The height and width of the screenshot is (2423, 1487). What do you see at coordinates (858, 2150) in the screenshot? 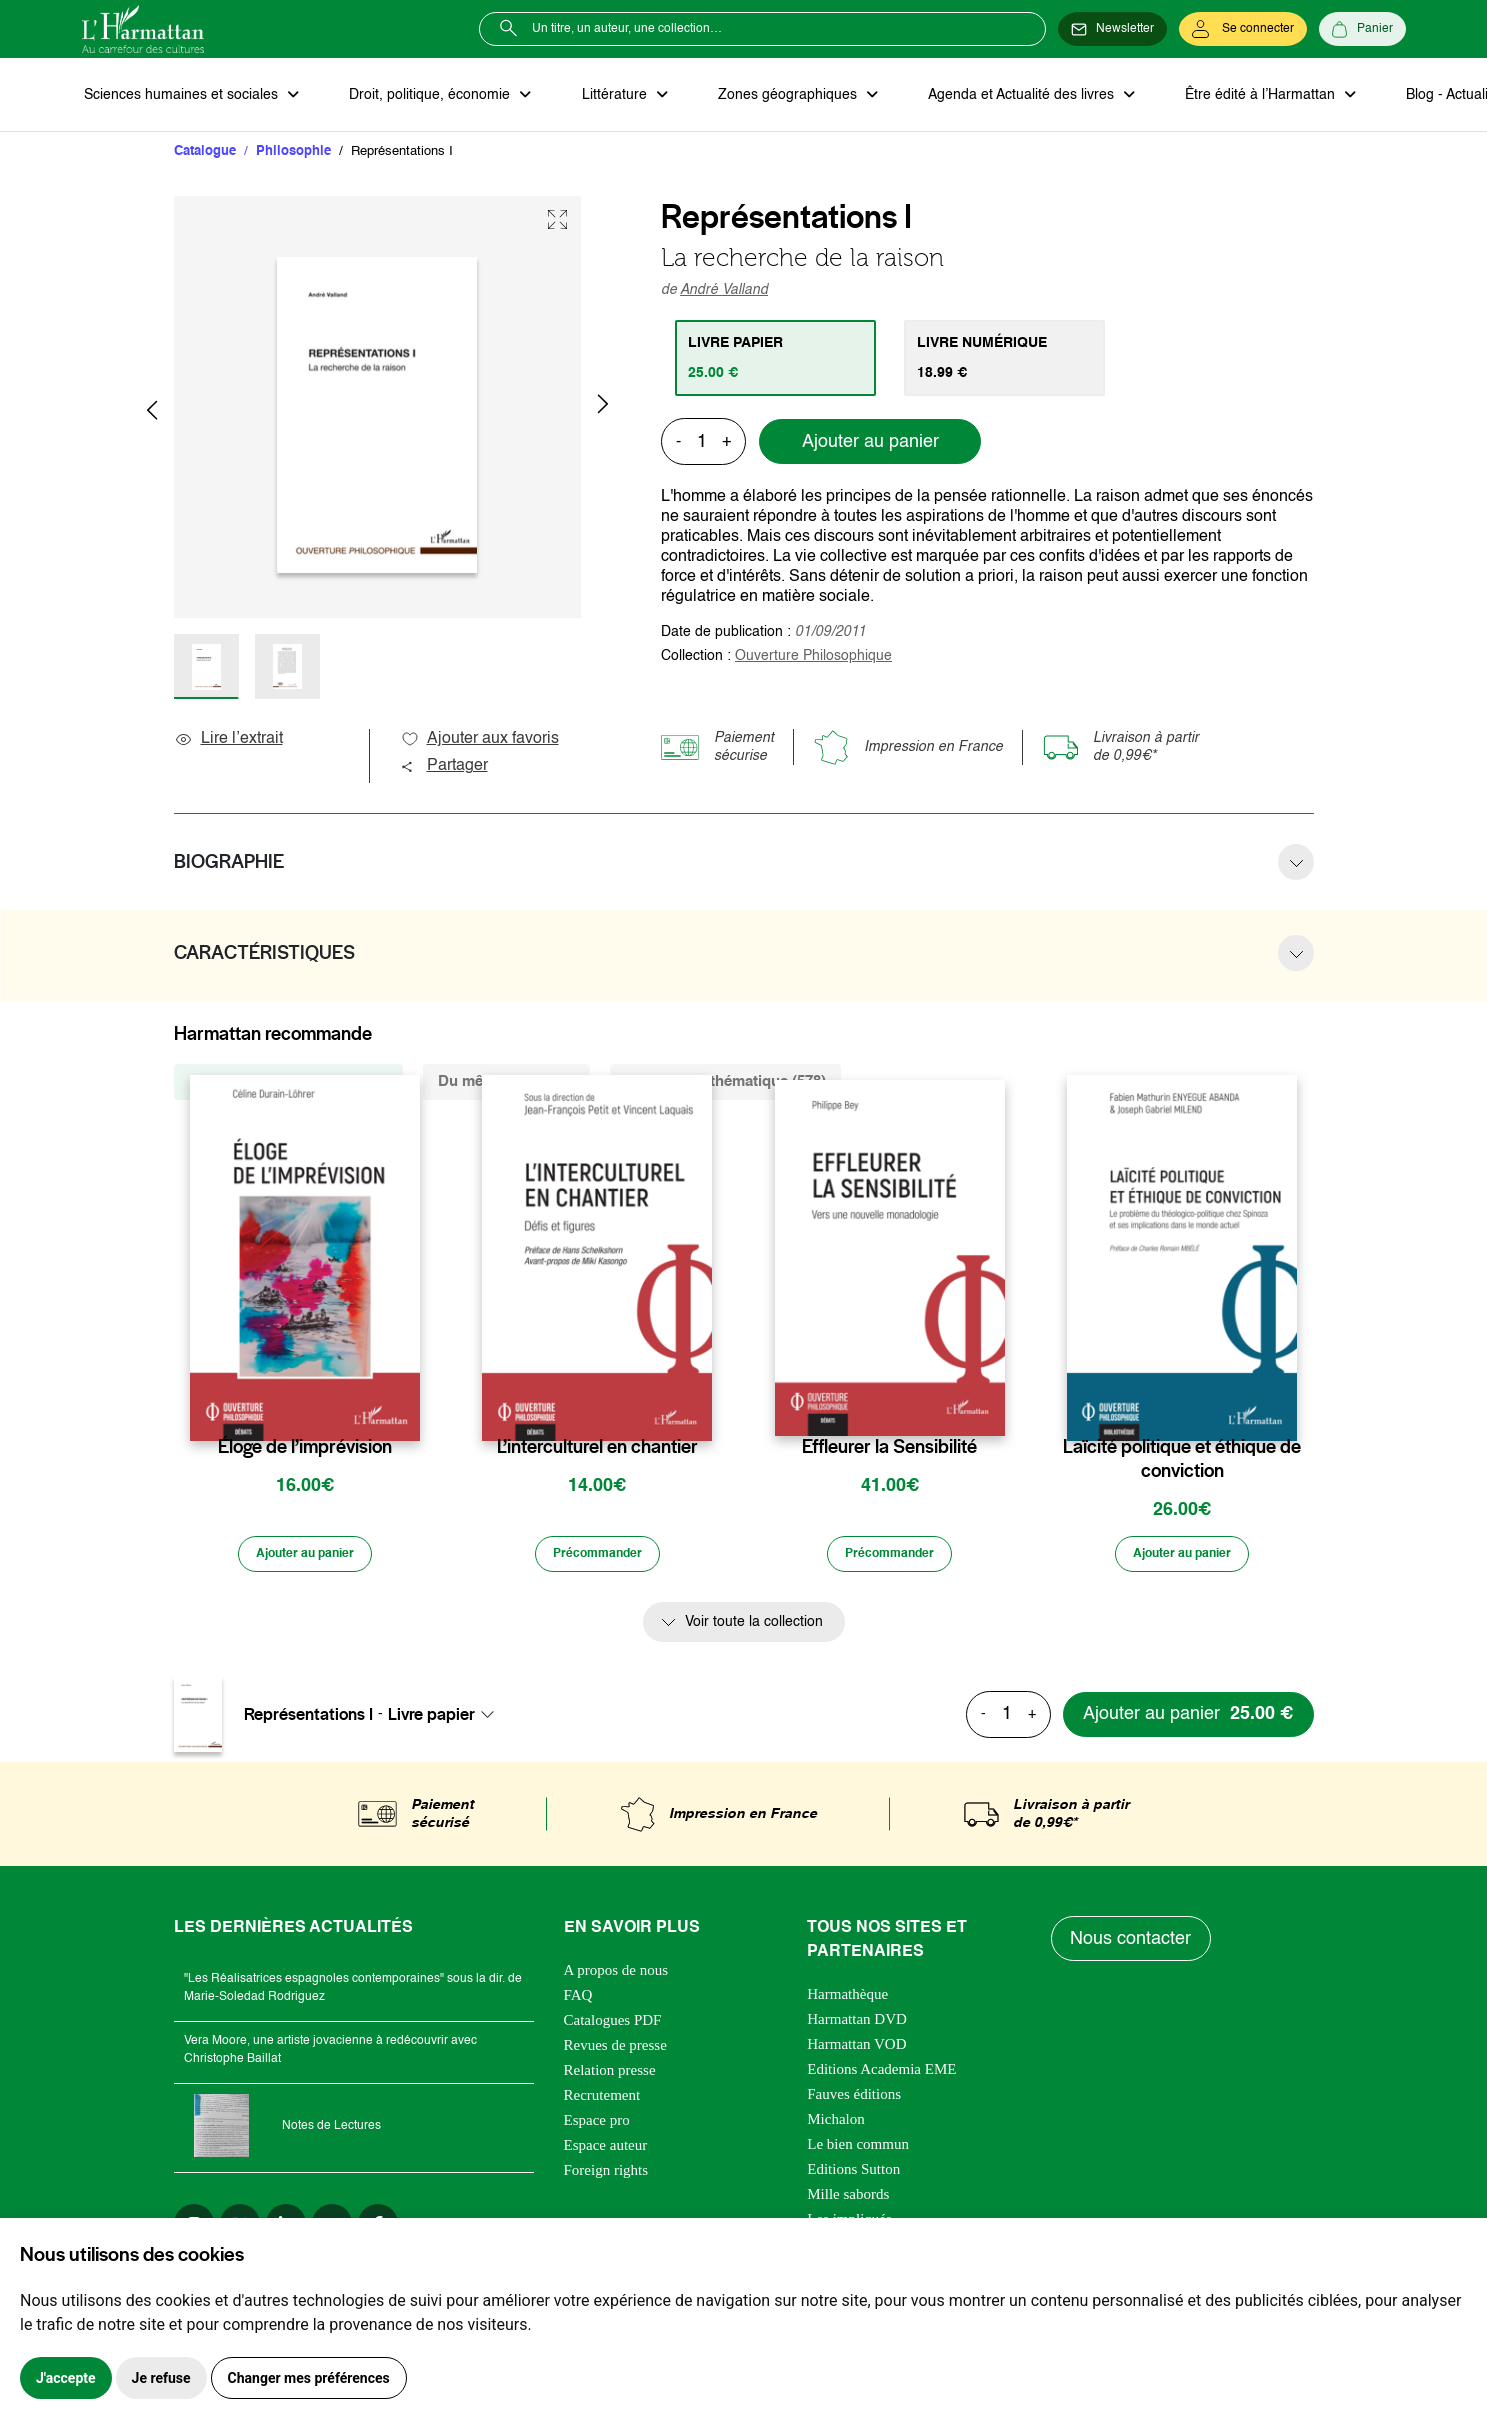
I see `Le bien commun` at bounding box center [858, 2150].